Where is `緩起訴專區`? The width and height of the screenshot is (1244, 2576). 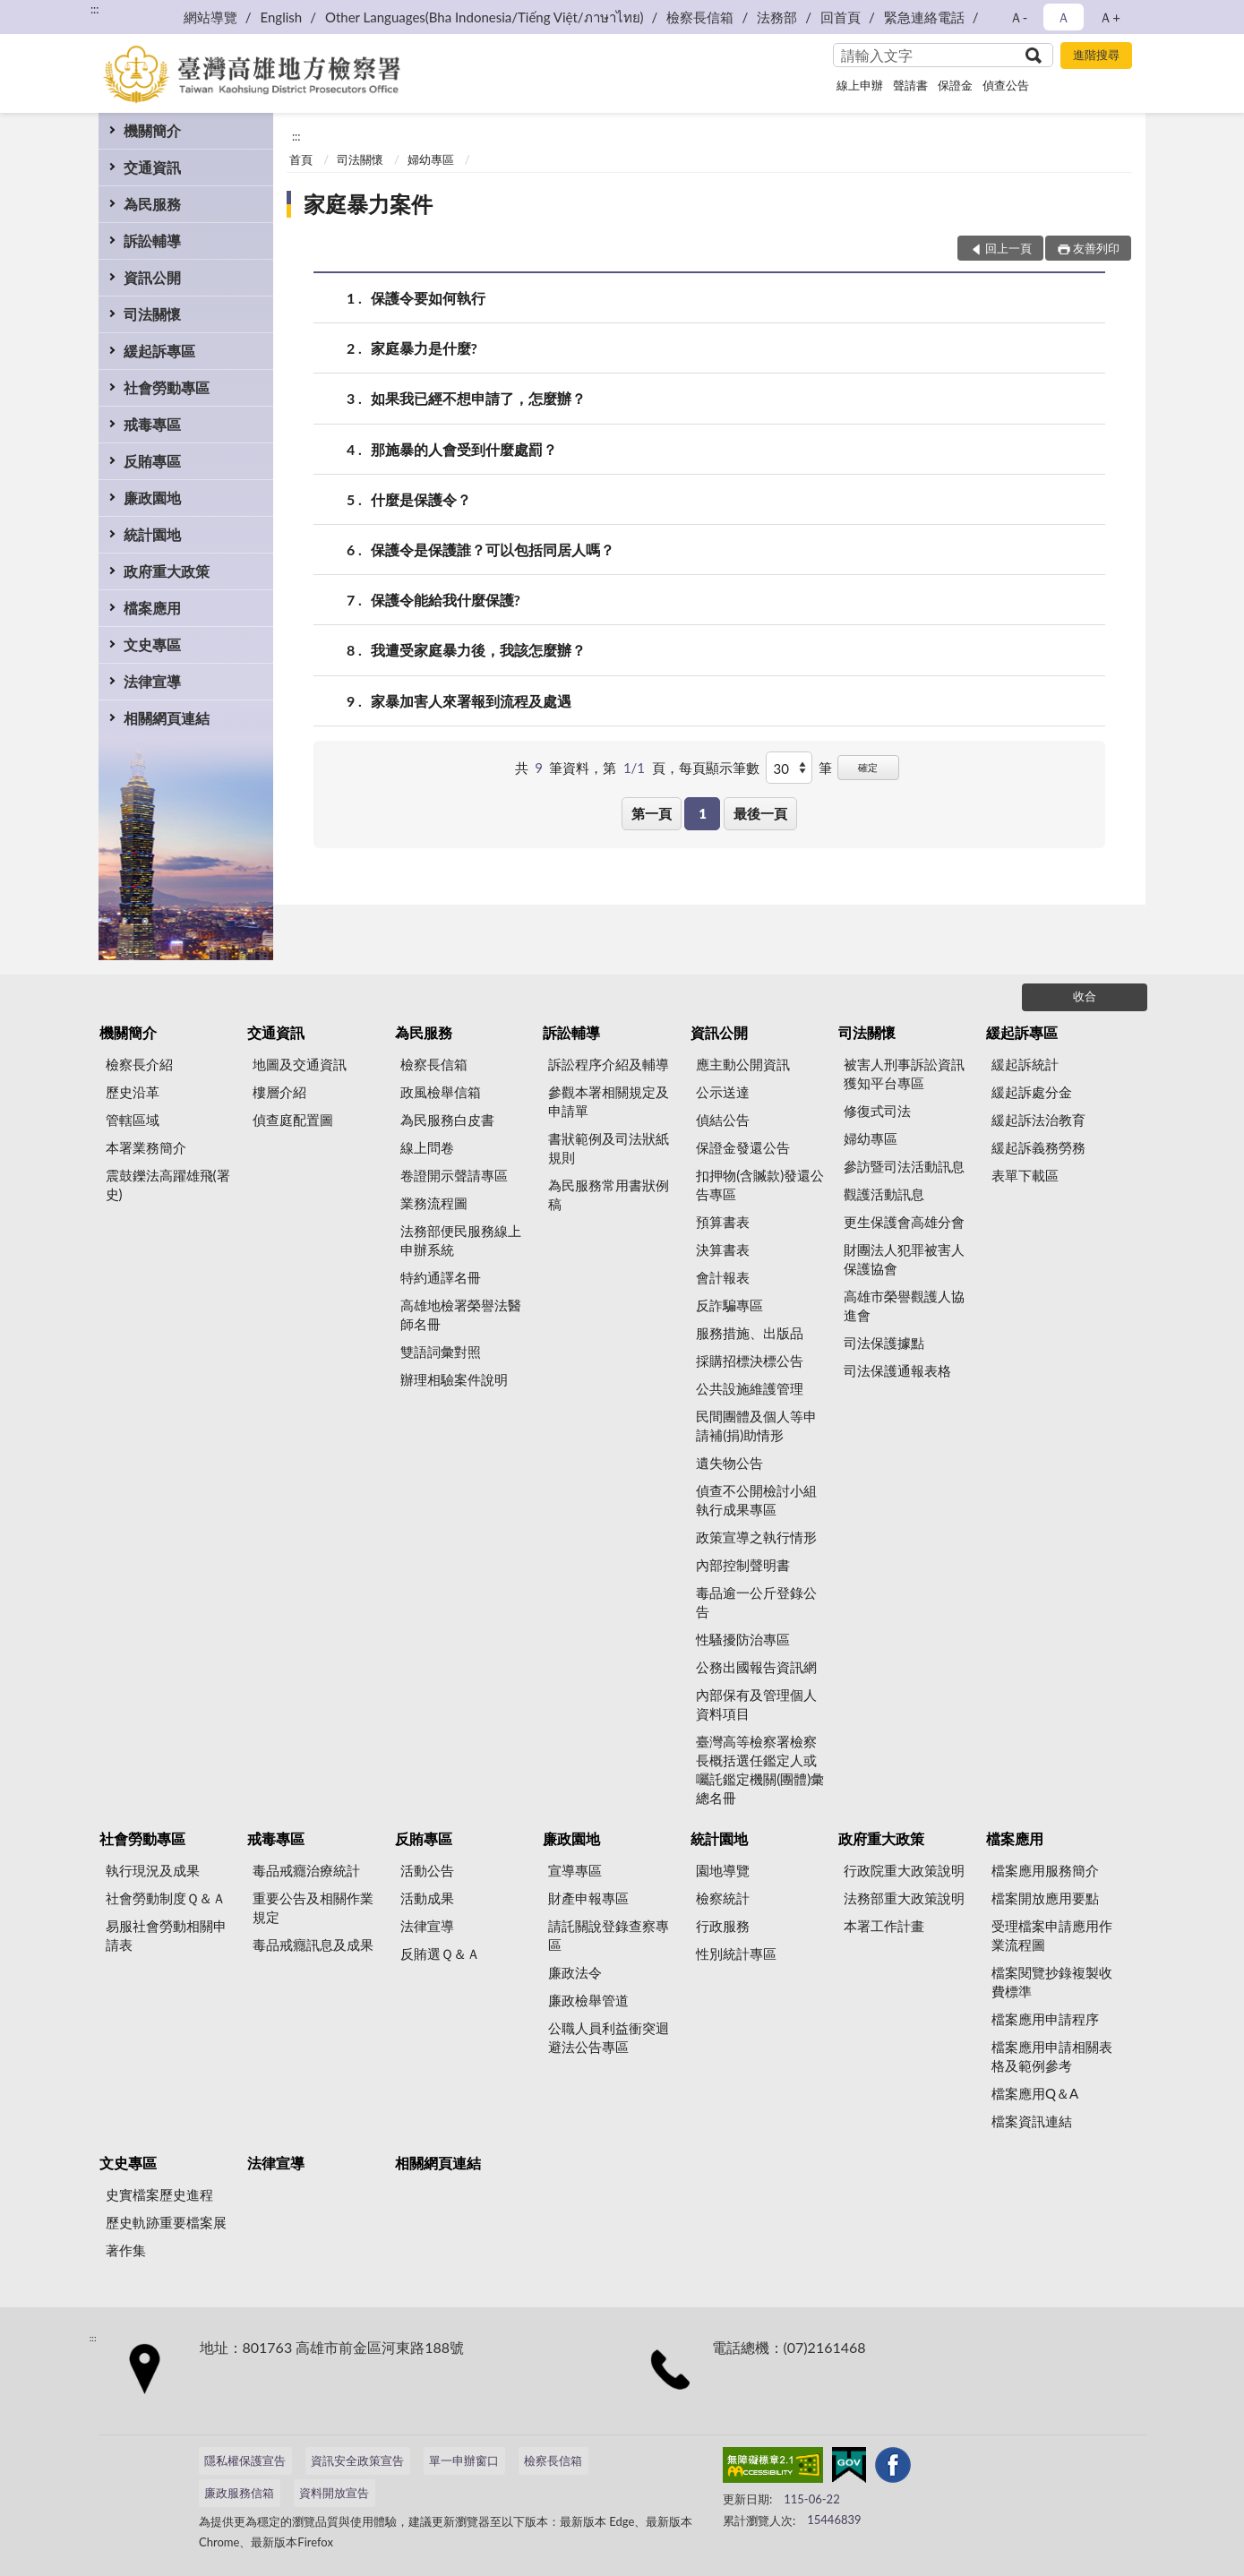 緩起訴專區 is located at coordinates (159, 350).